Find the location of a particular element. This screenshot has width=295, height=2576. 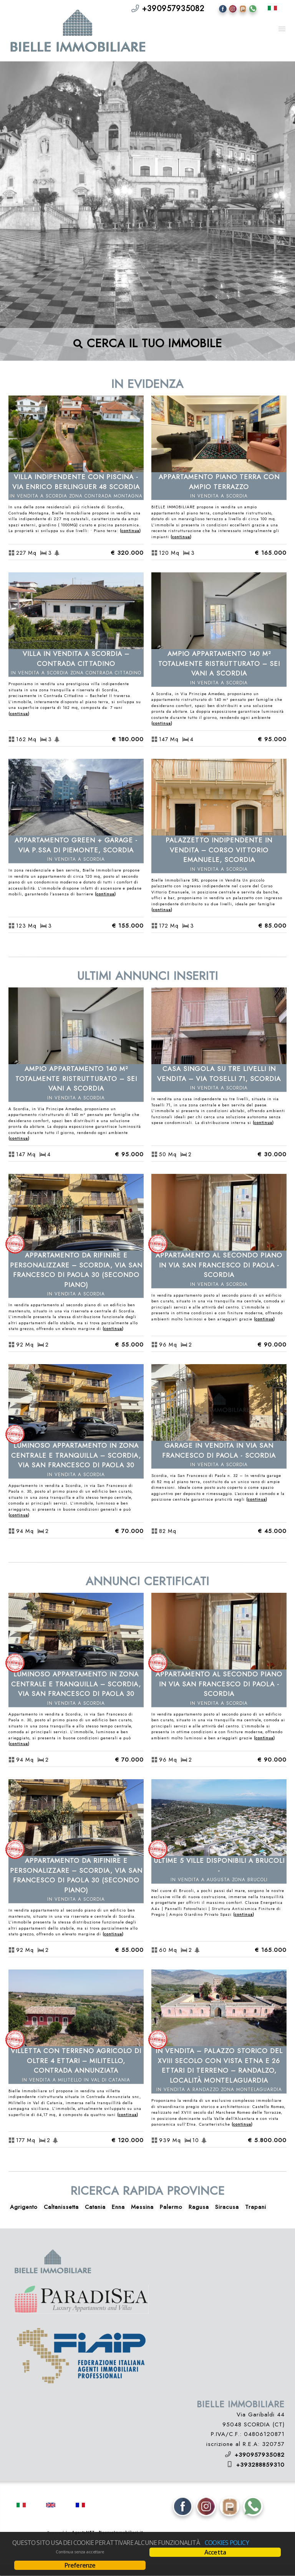

Caltanissetta is located at coordinates (61, 2207).